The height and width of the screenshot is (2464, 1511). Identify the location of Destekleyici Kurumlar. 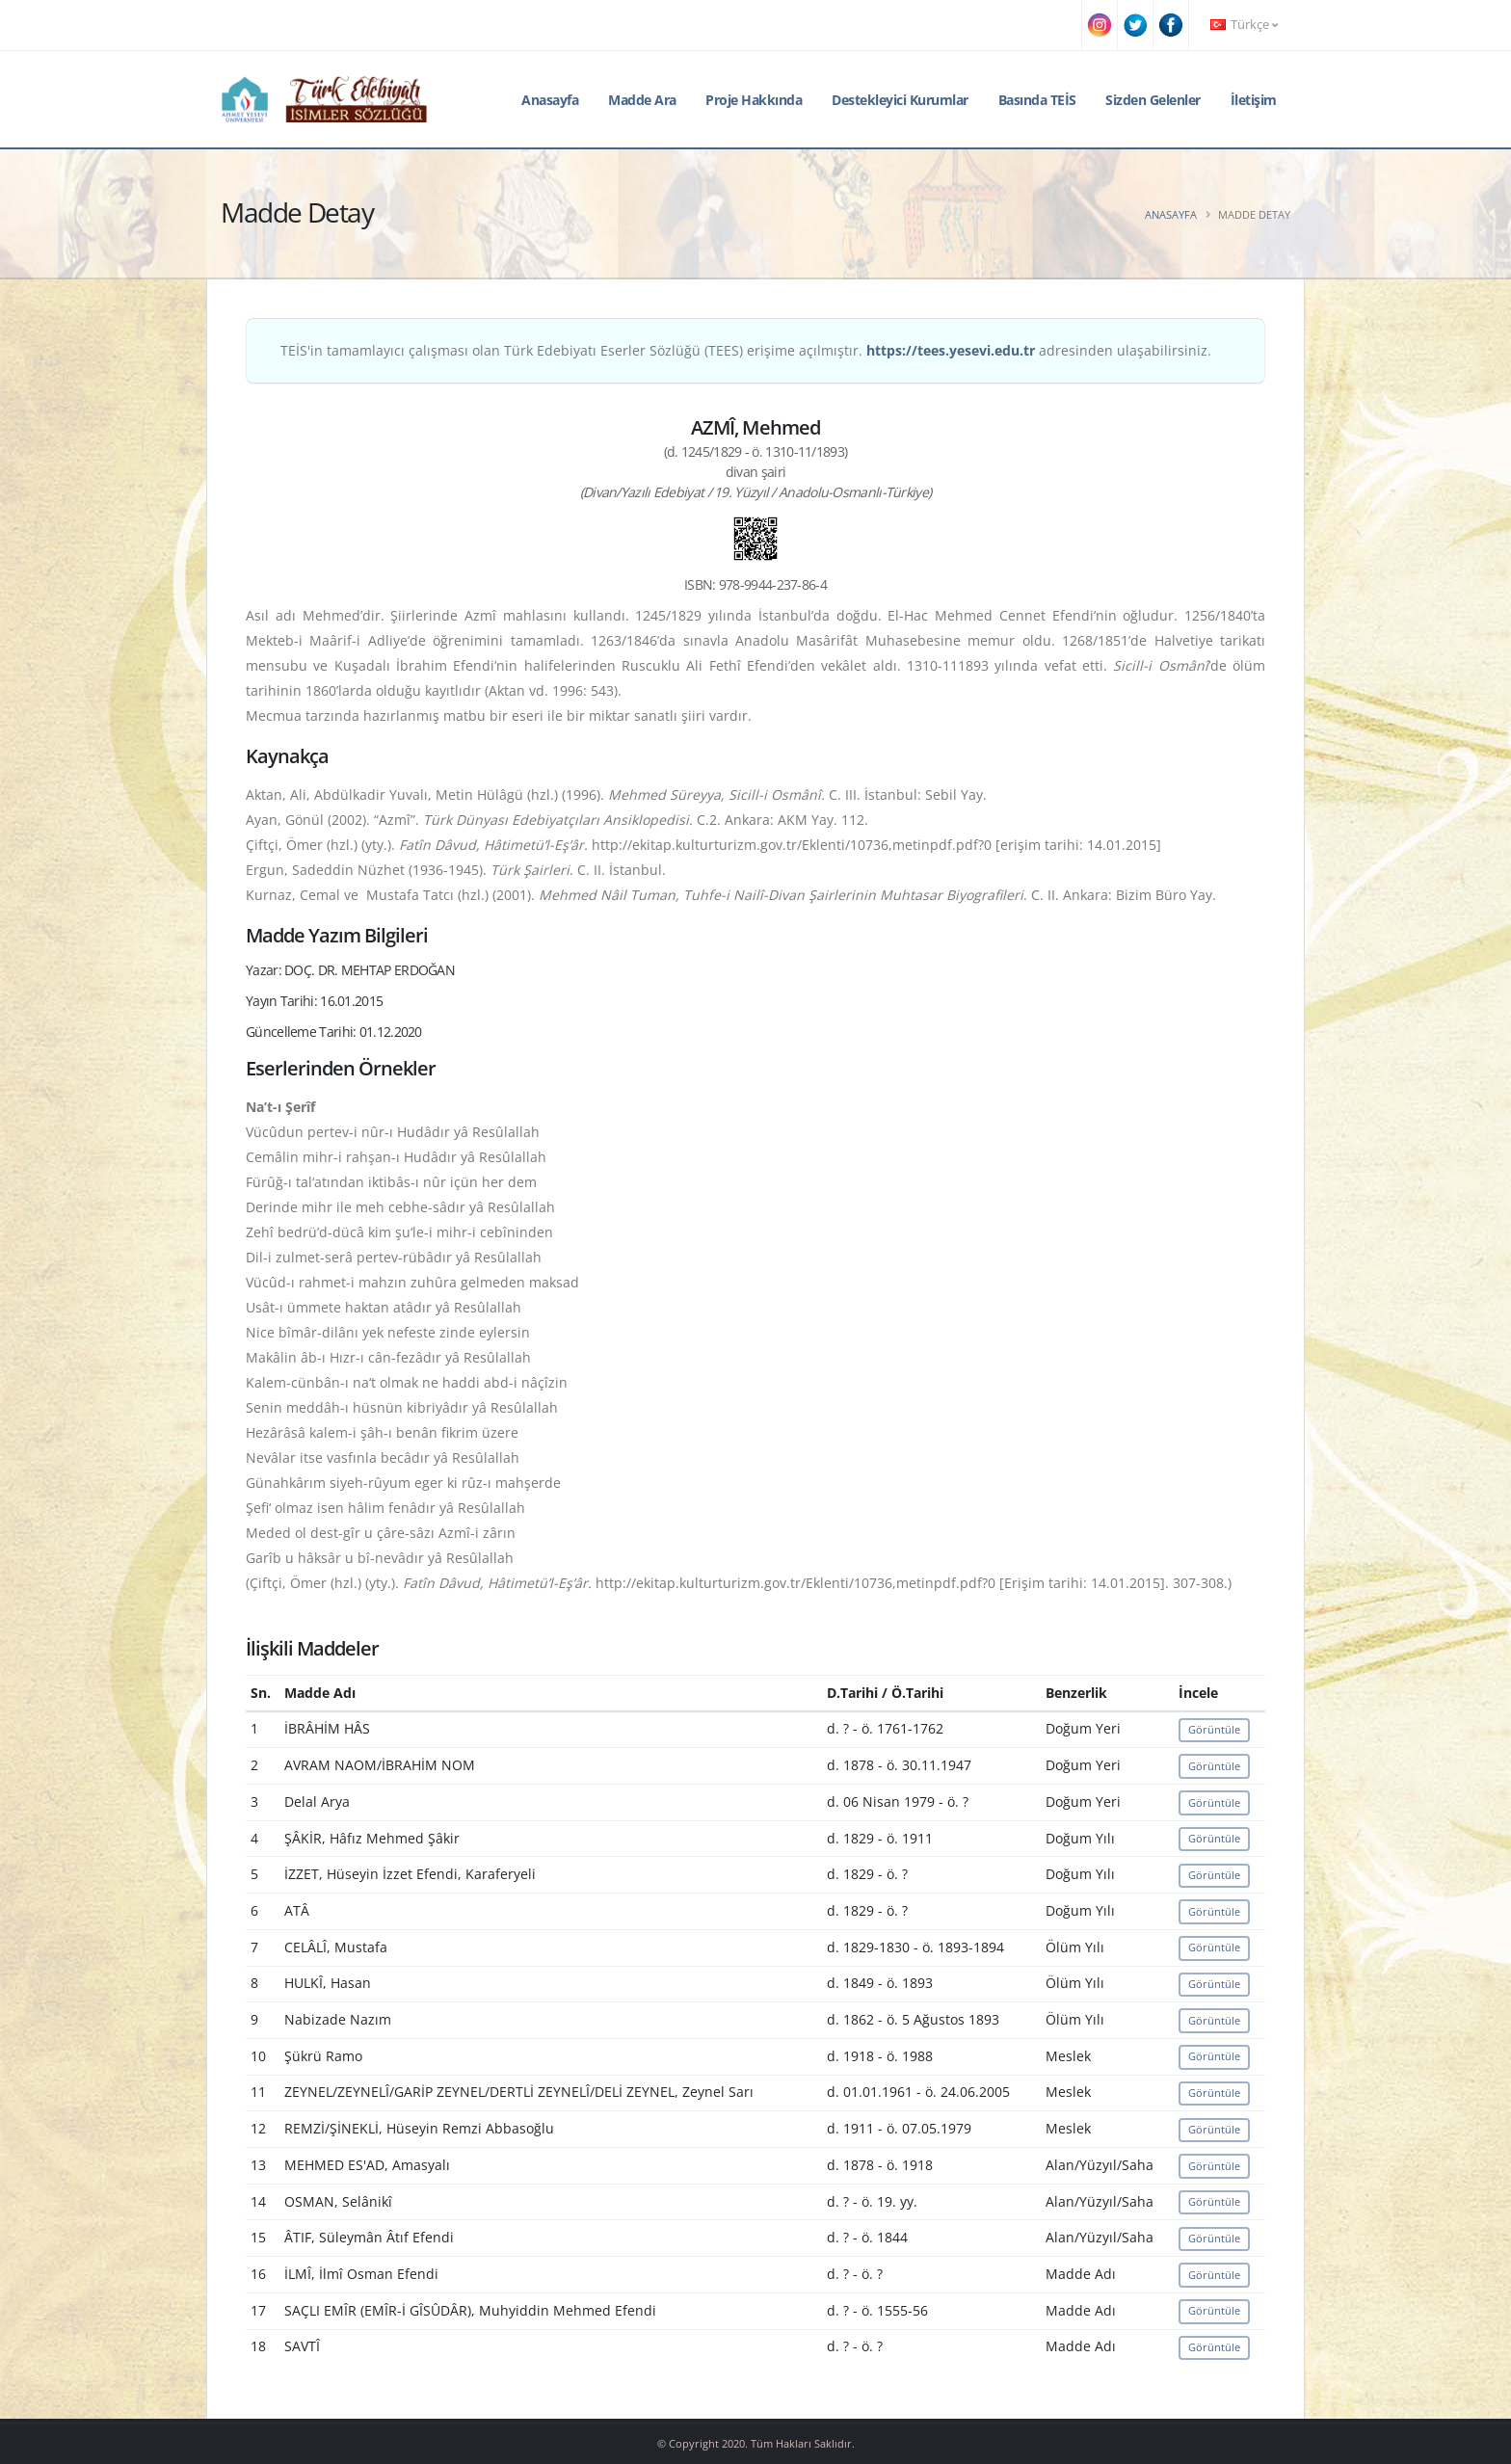
(900, 100).